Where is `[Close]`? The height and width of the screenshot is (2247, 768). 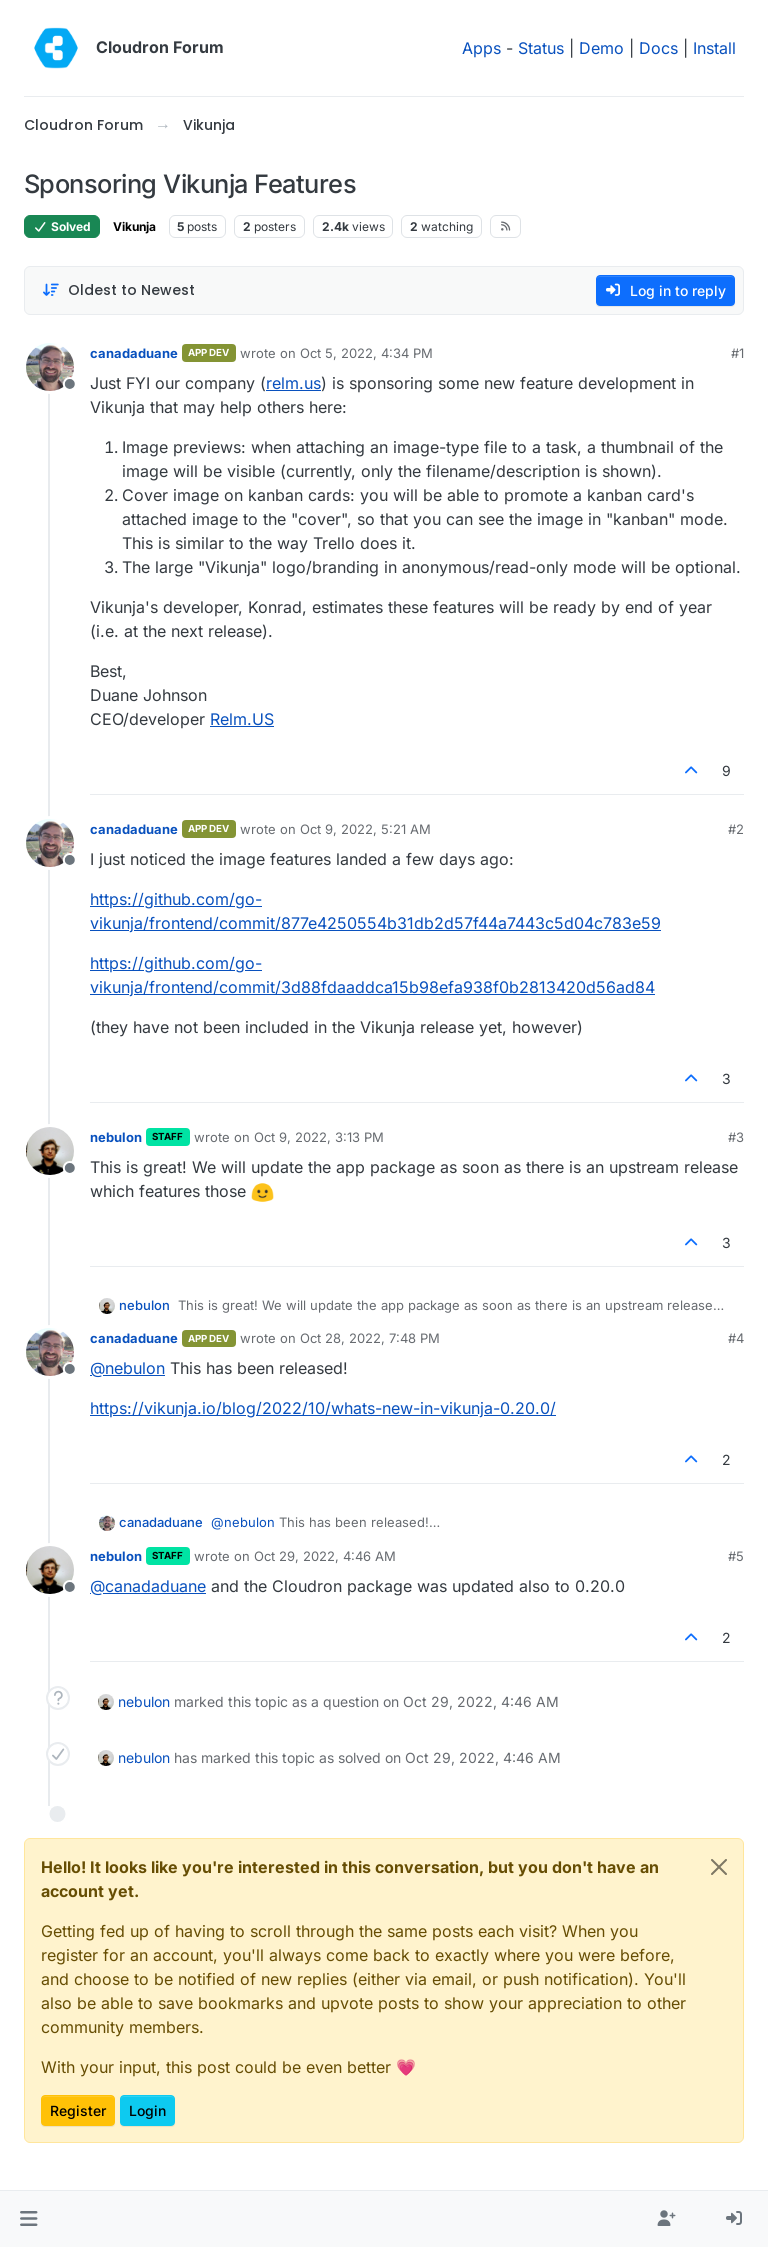 [Close] is located at coordinates (719, 1867).